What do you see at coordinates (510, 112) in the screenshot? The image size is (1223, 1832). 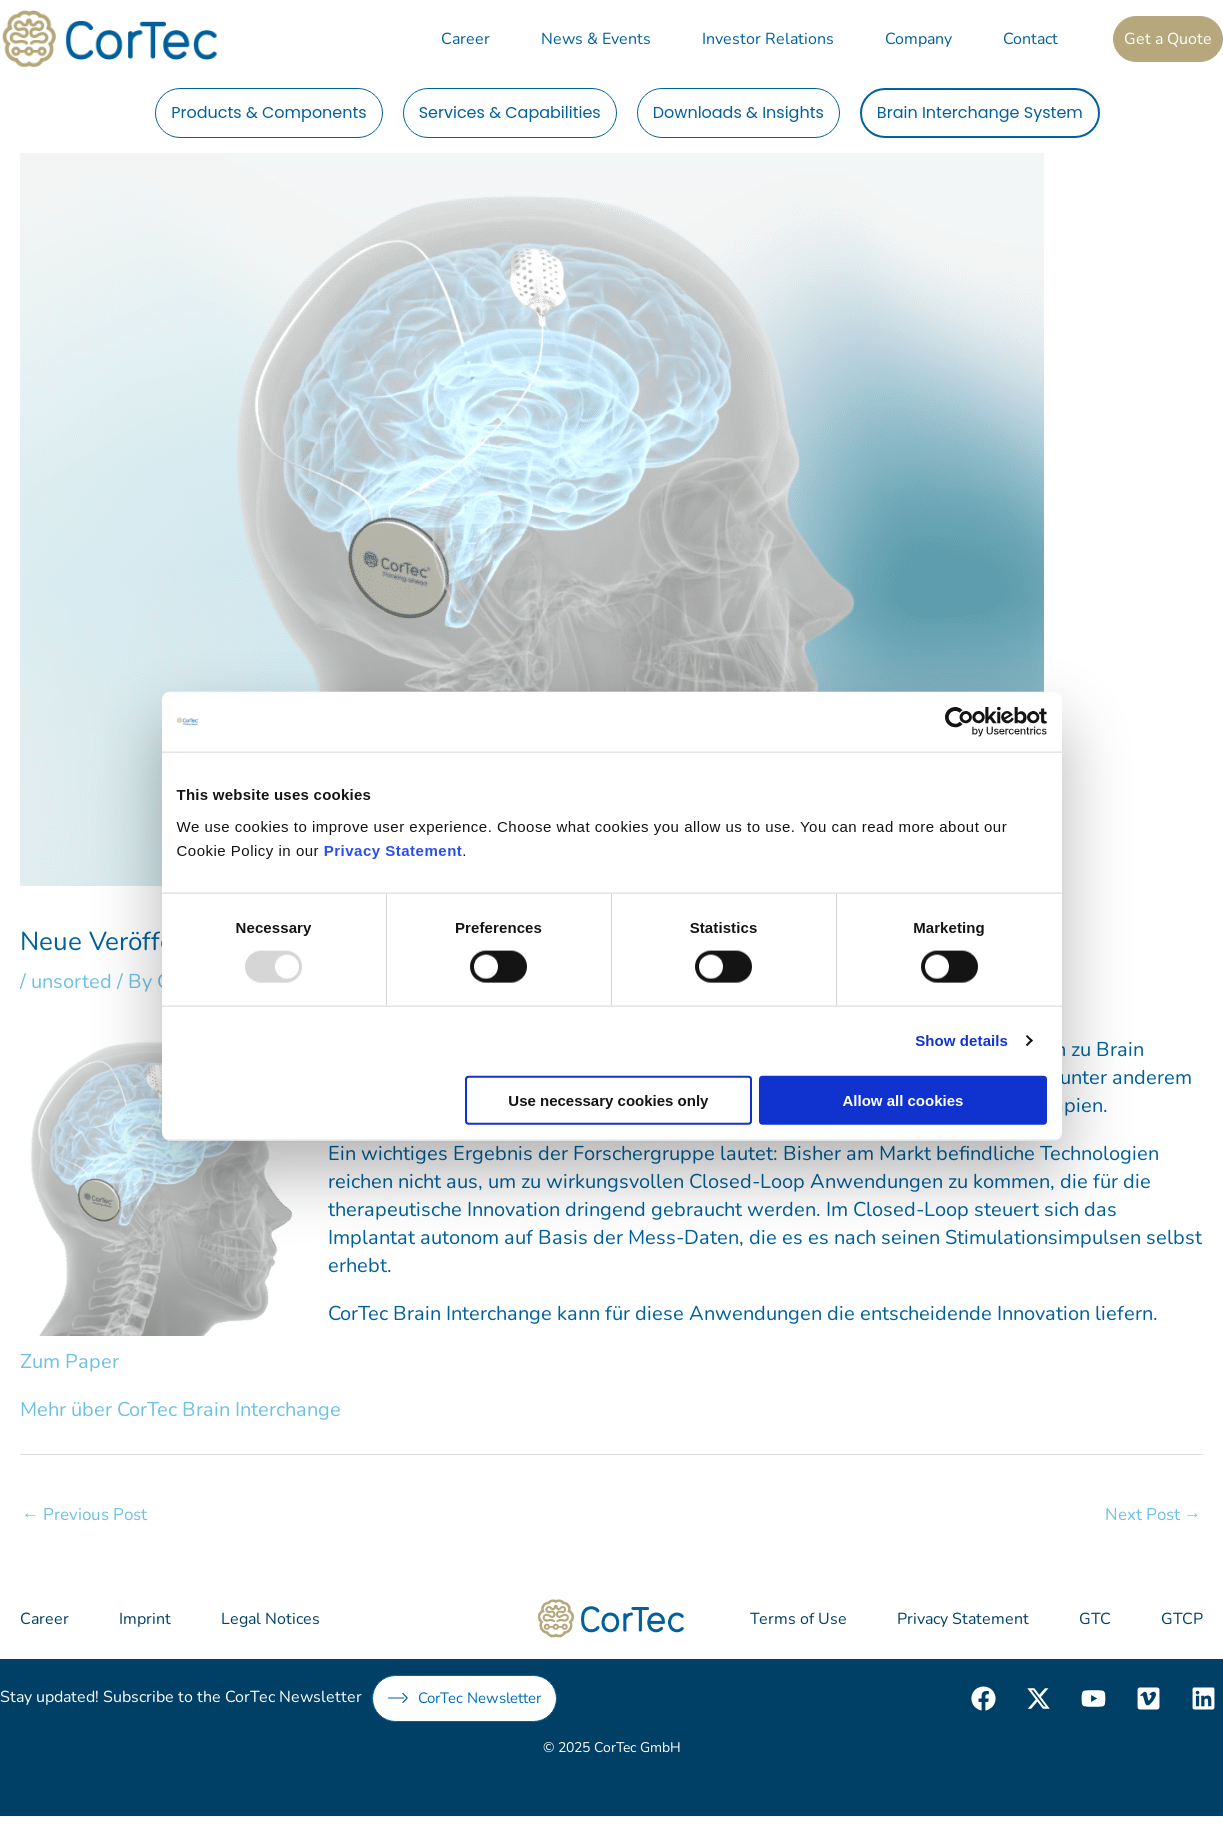 I see `Services & Capabilities` at bounding box center [510, 112].